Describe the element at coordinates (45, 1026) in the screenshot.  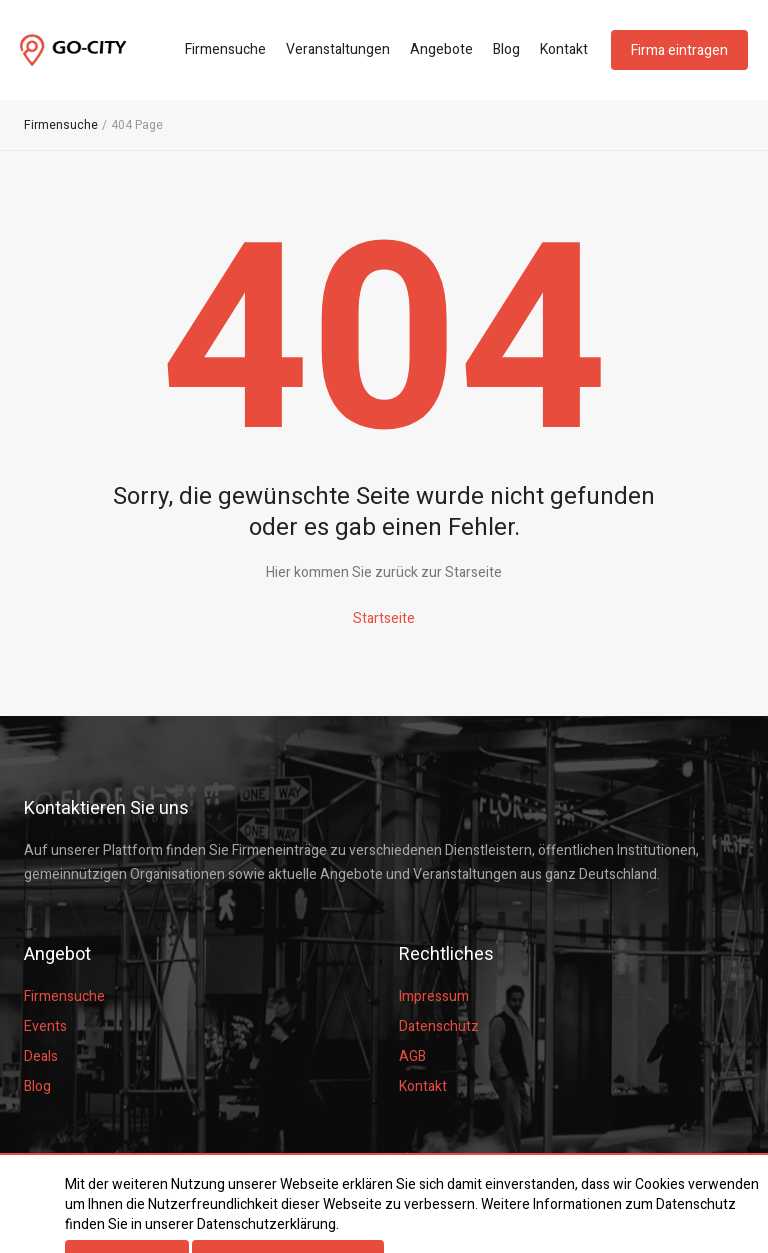
I see `Events` at that location.